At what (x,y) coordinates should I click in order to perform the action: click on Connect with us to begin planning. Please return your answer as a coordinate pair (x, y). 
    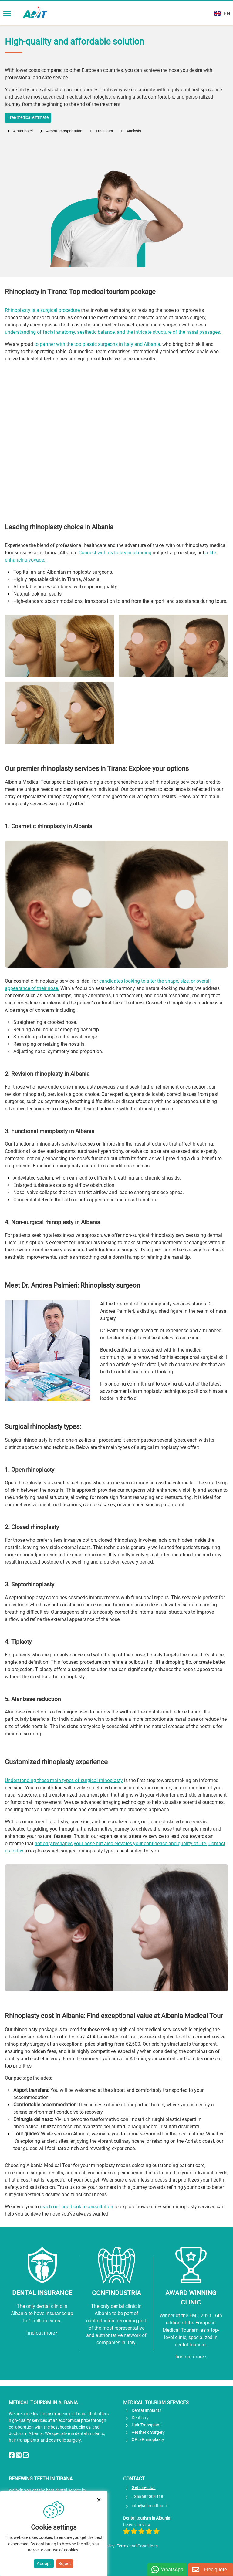
    Looking at the image, I should click on (115, 552).